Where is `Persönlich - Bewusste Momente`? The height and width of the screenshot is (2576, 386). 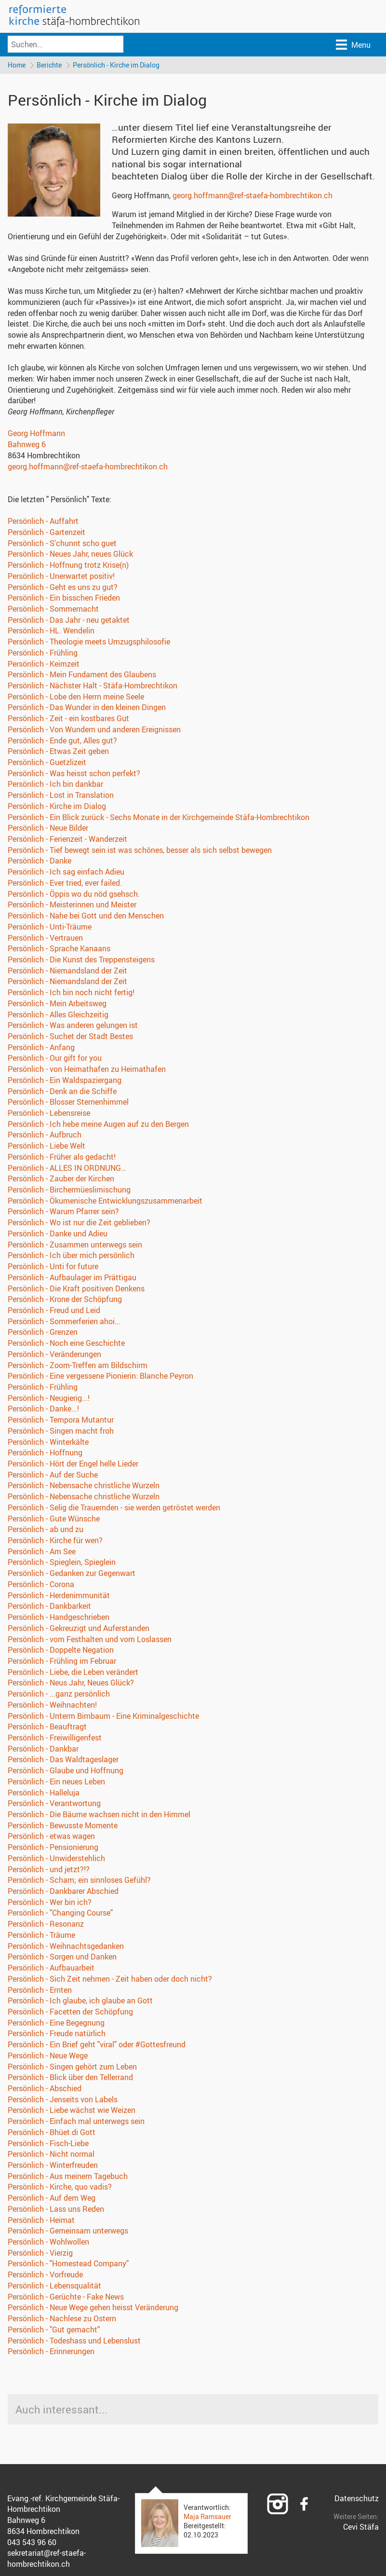 Persönlich - Bewusste Momente is located at coordinates (63, 1827).